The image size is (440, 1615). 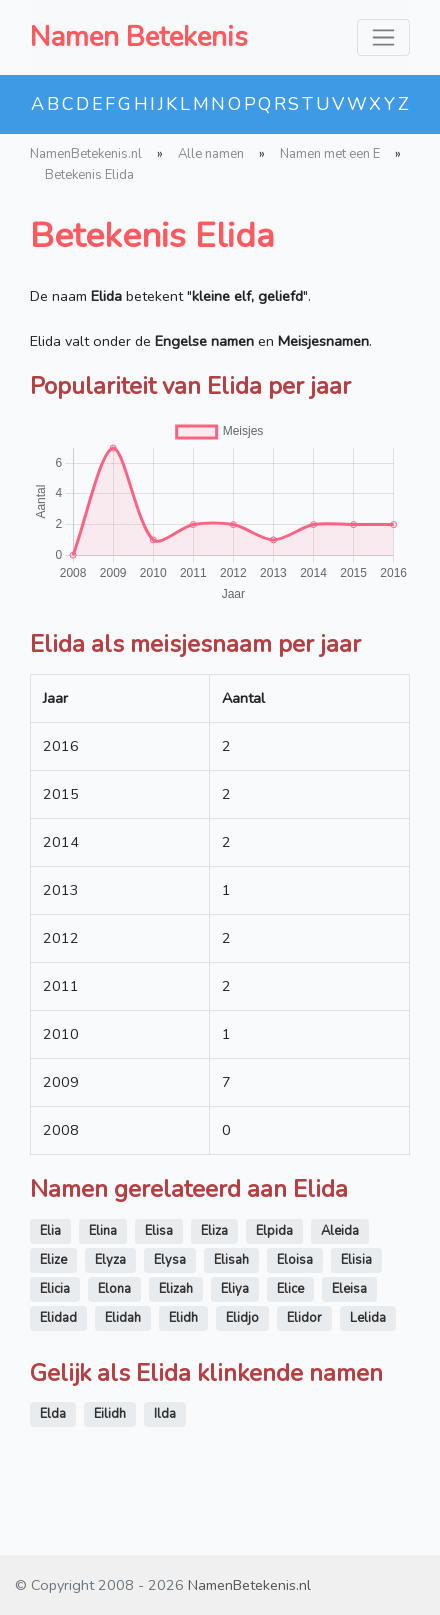 What do you see at coordinates (170, 1260) in the screenshot?
I see `Elysa` at bounding box center [170, 1260].